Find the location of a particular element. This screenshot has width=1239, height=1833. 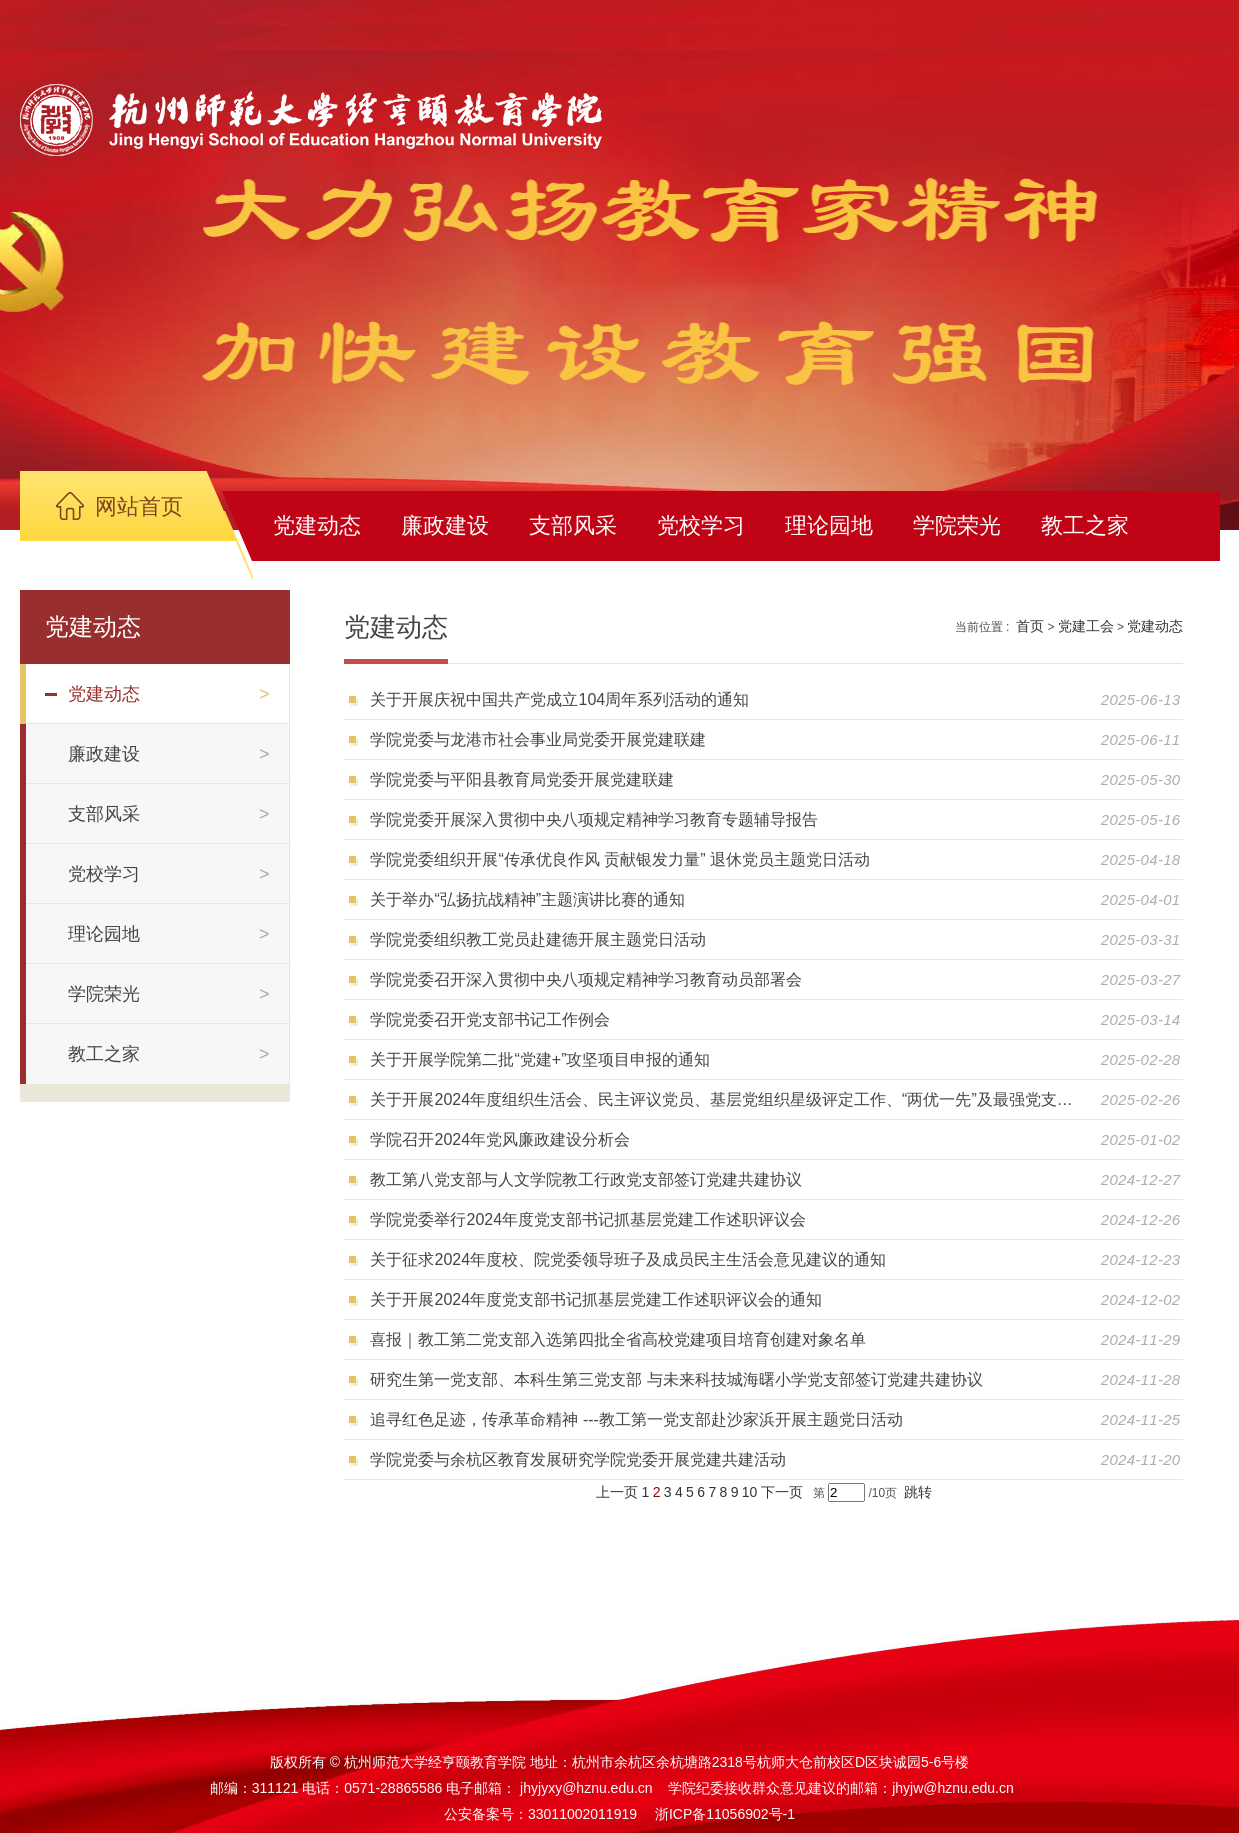

喜报｜教工第二党支部入选第四批全省高校党建项目培育创建对象名单 is located at coordinates (618, 1339).